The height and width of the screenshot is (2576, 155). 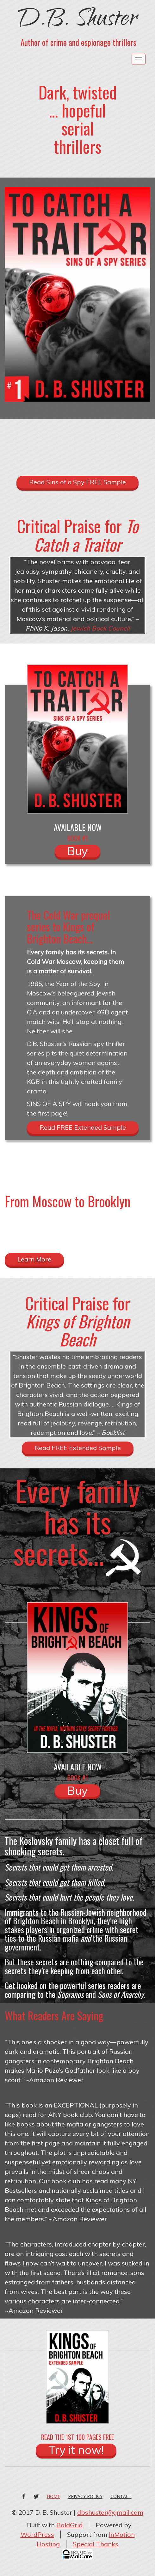 I want to click on D.B. Shuster, so click(x=77, y=20).